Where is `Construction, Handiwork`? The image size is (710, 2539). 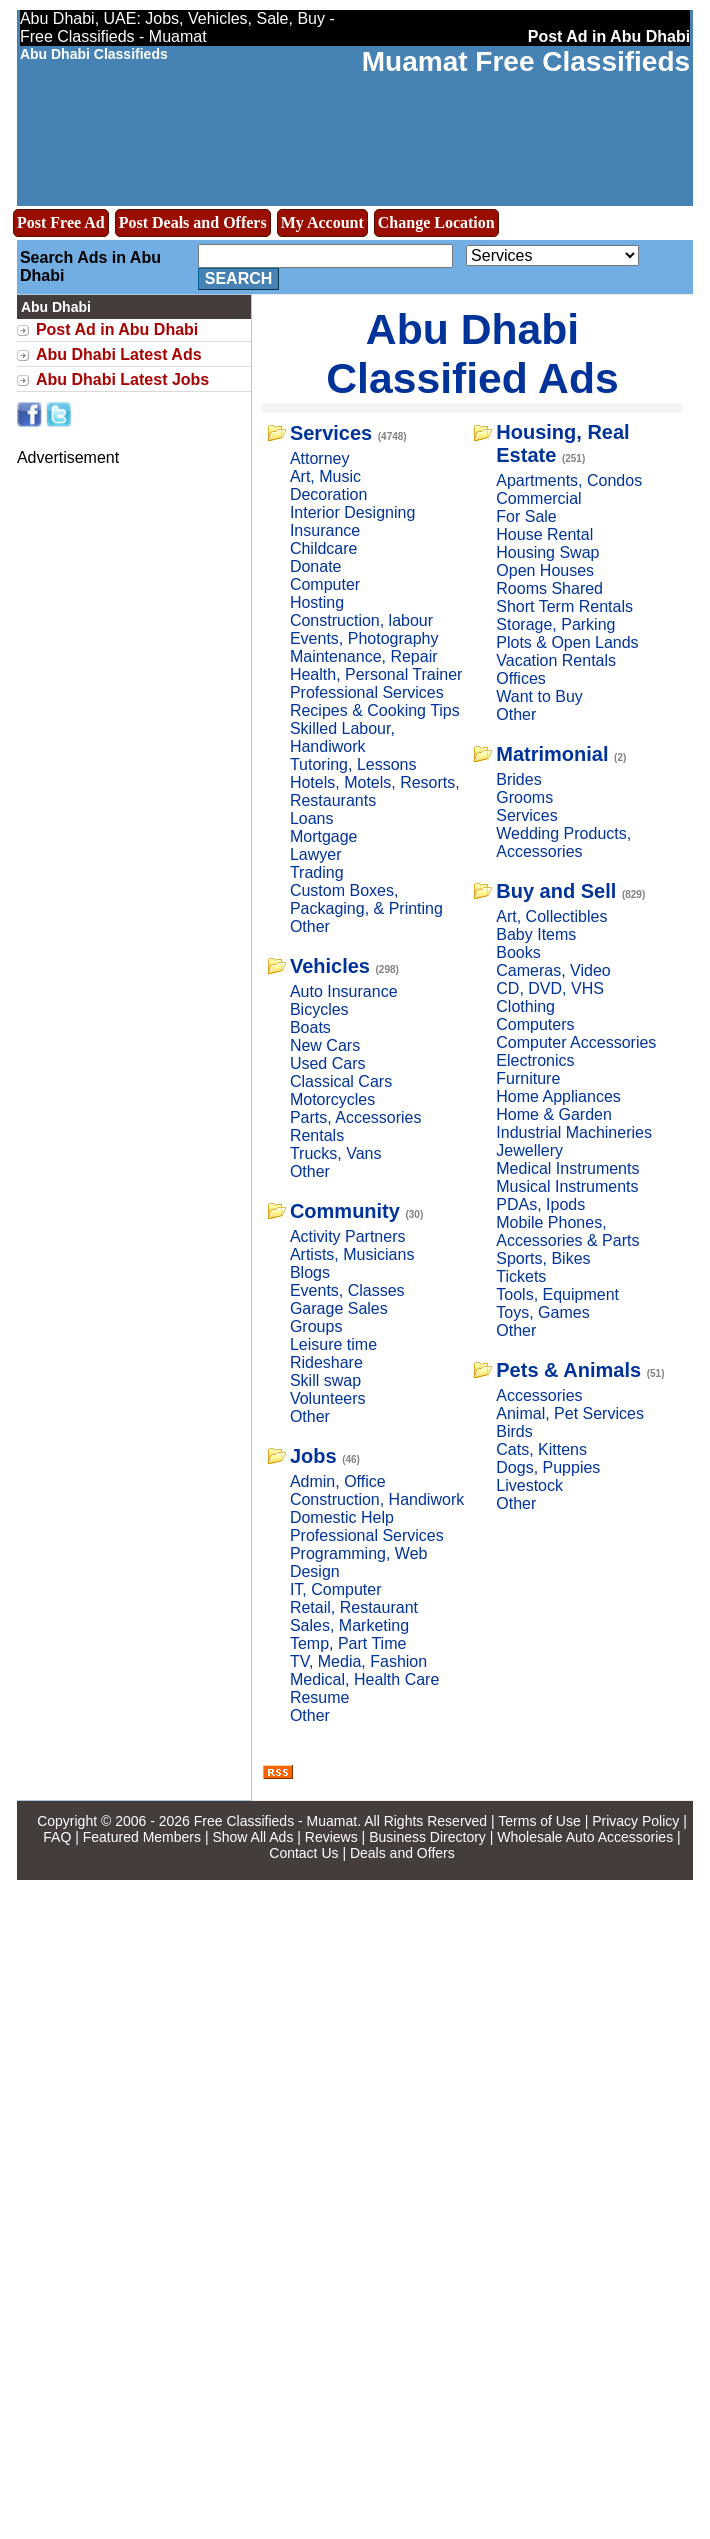 Construction, Handiwork is located at coordinates (377, 1499).